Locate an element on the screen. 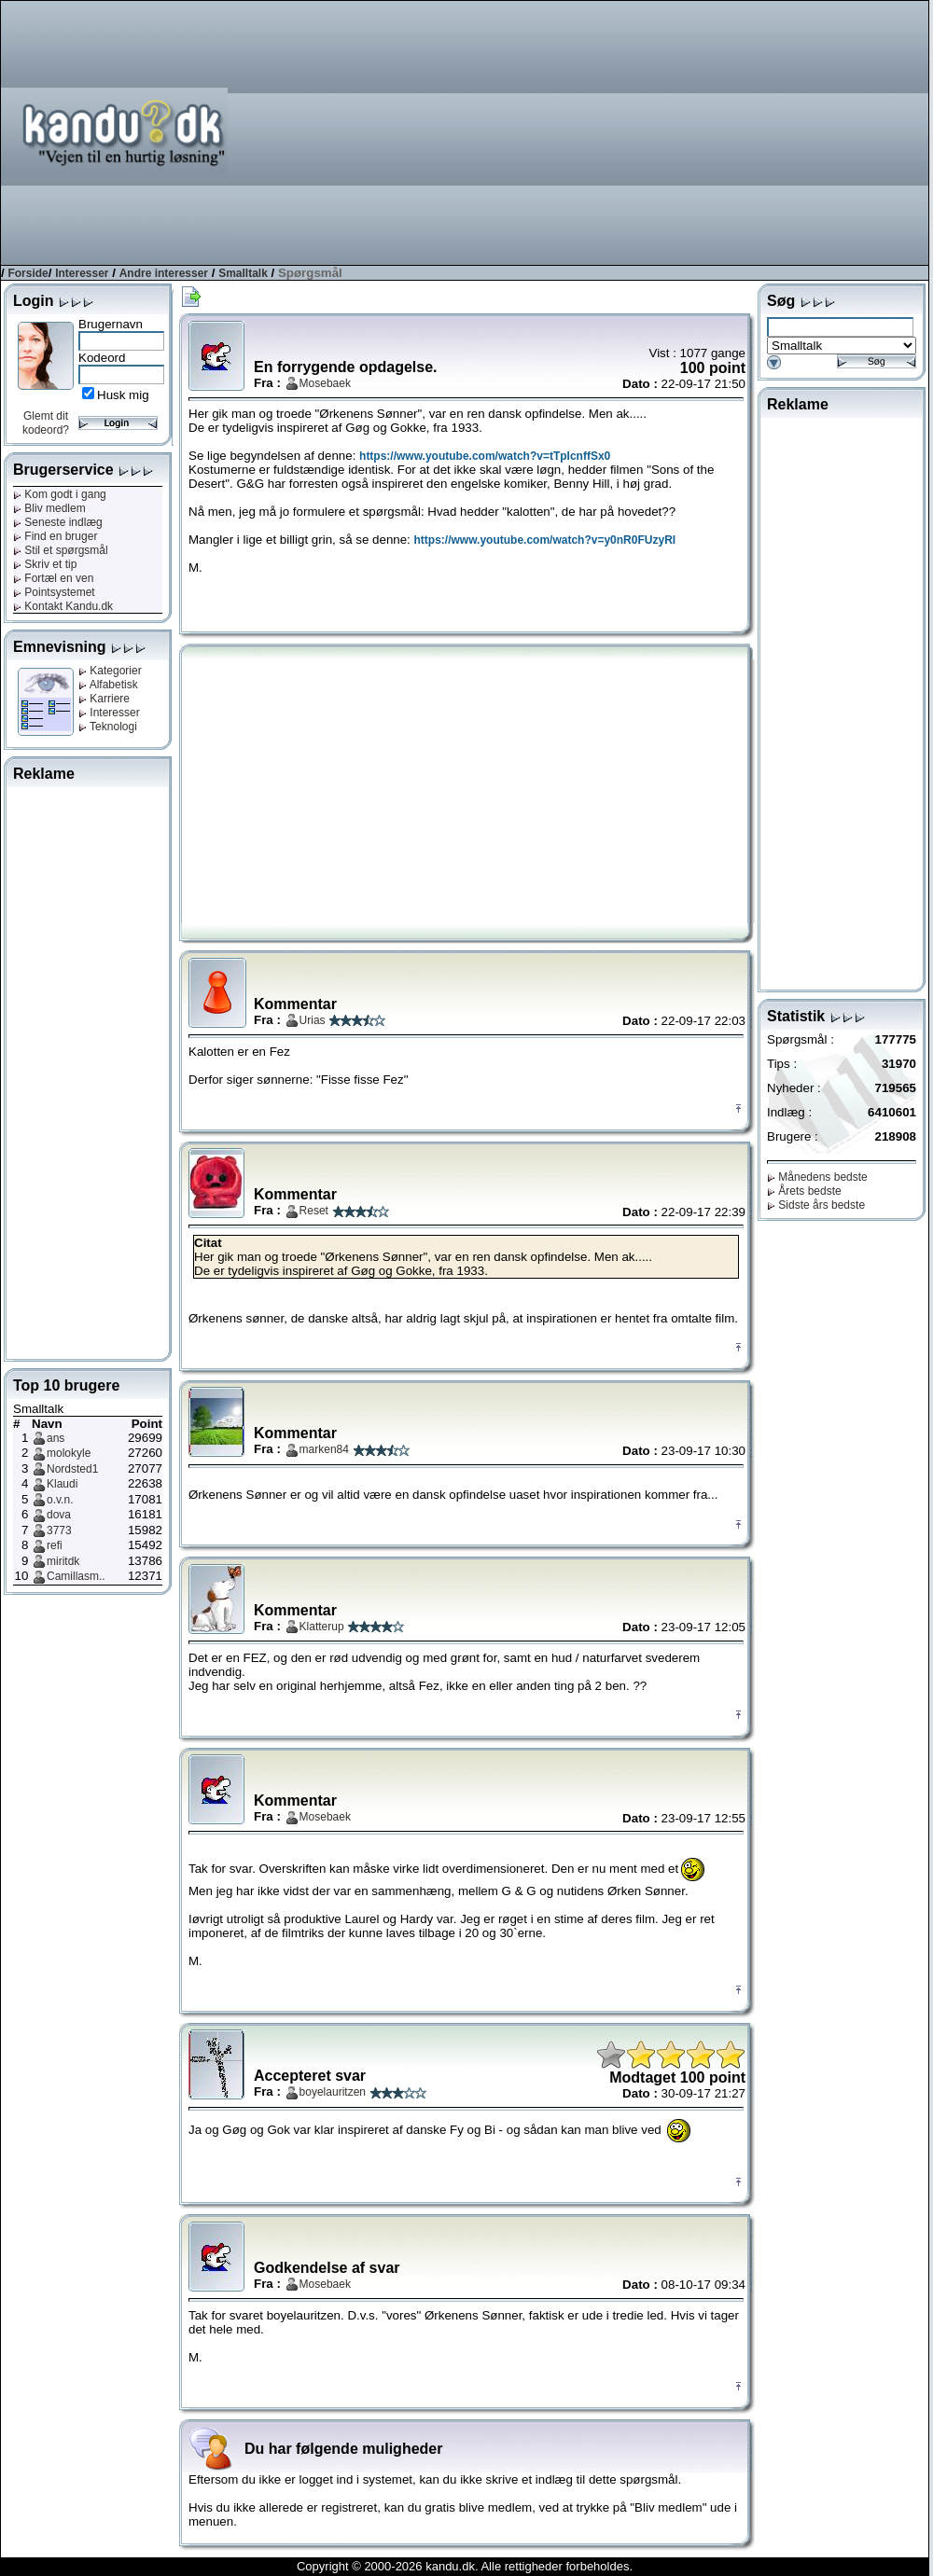  Glemt dit kodeord? is located at coordinates (45, 422).